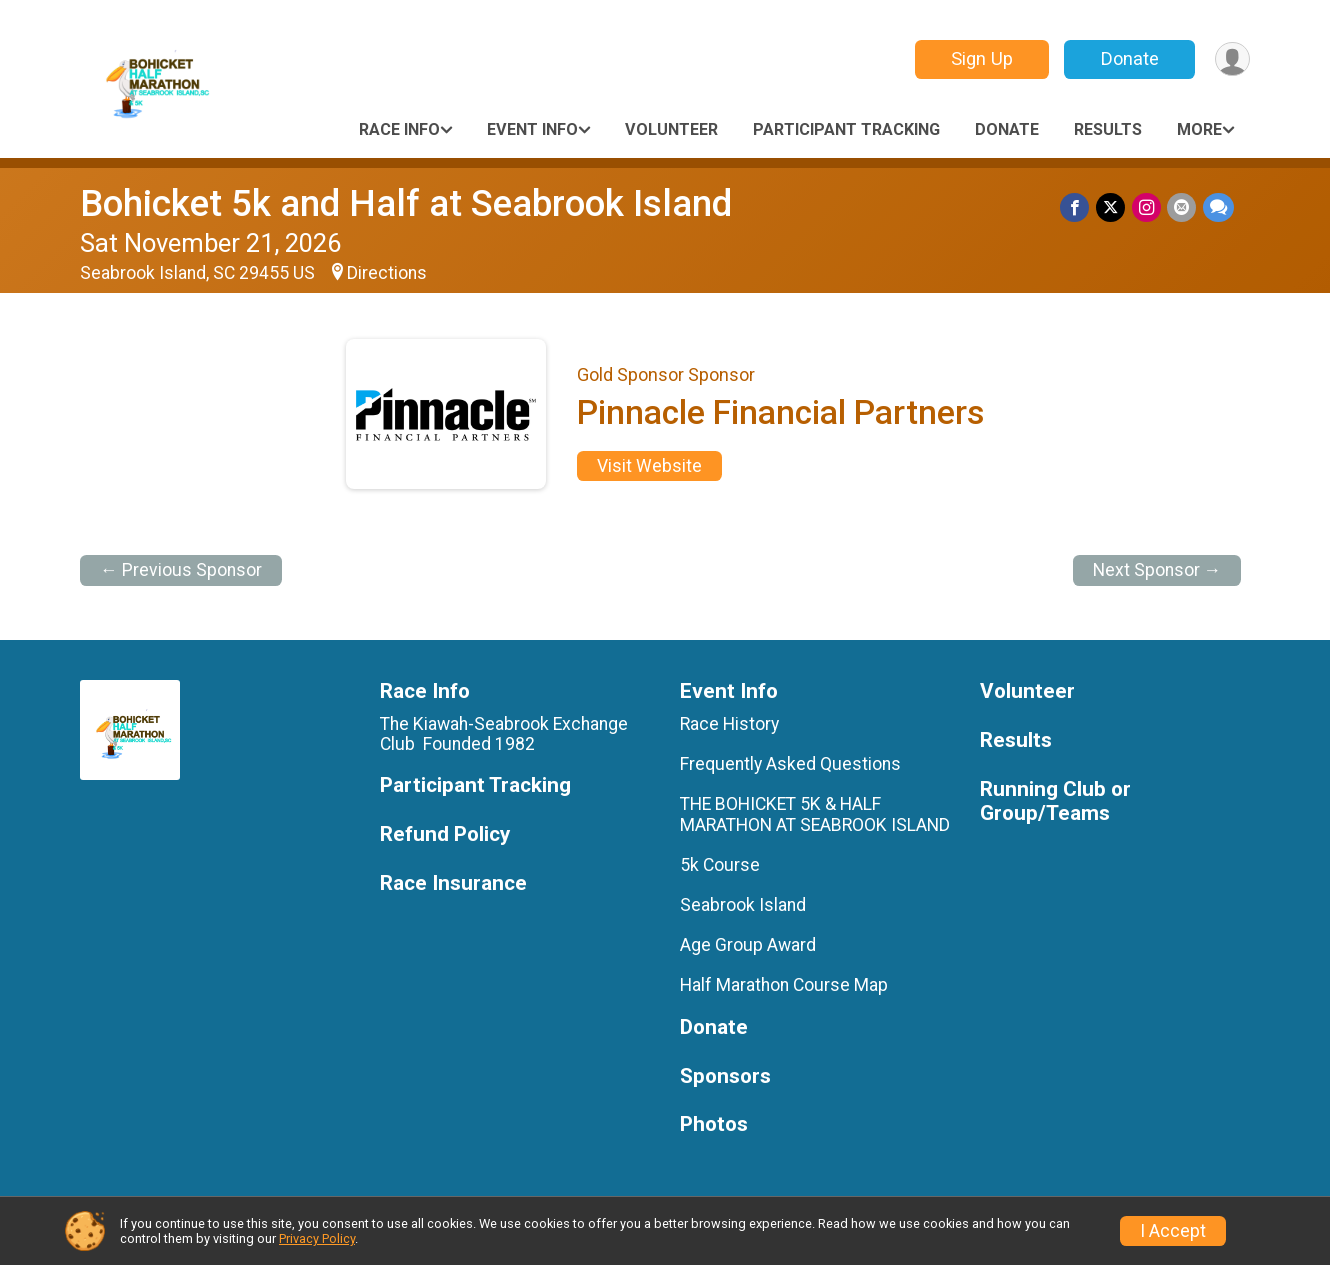  I want to click on THE BOHICKET 5K & HALF MARATHON AT SEABROOK ISLAND, so click(815, 814).